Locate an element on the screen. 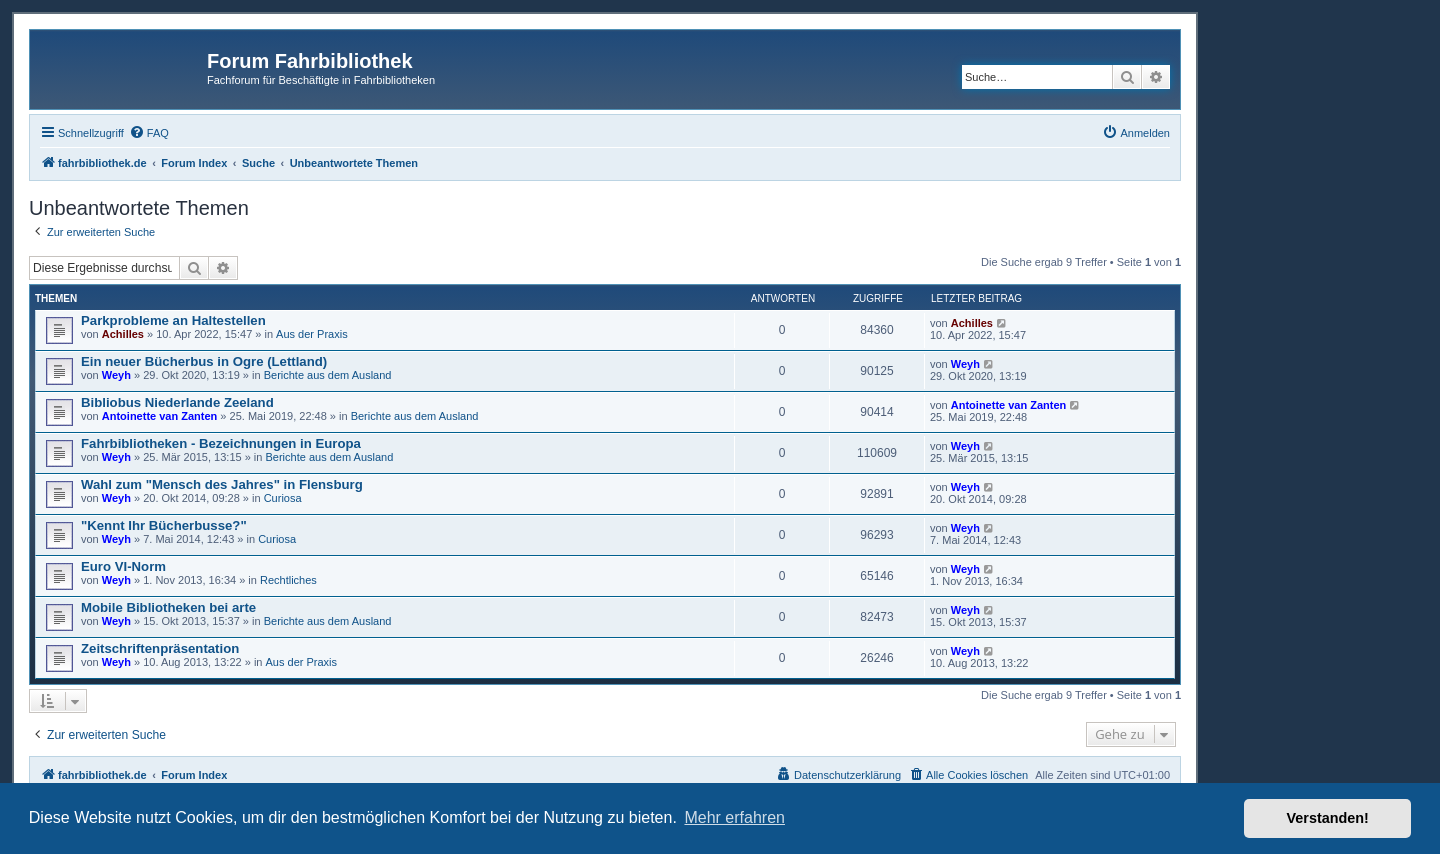  Bibliobus Niederlande Zeeland is located at coordinates (177, 402).